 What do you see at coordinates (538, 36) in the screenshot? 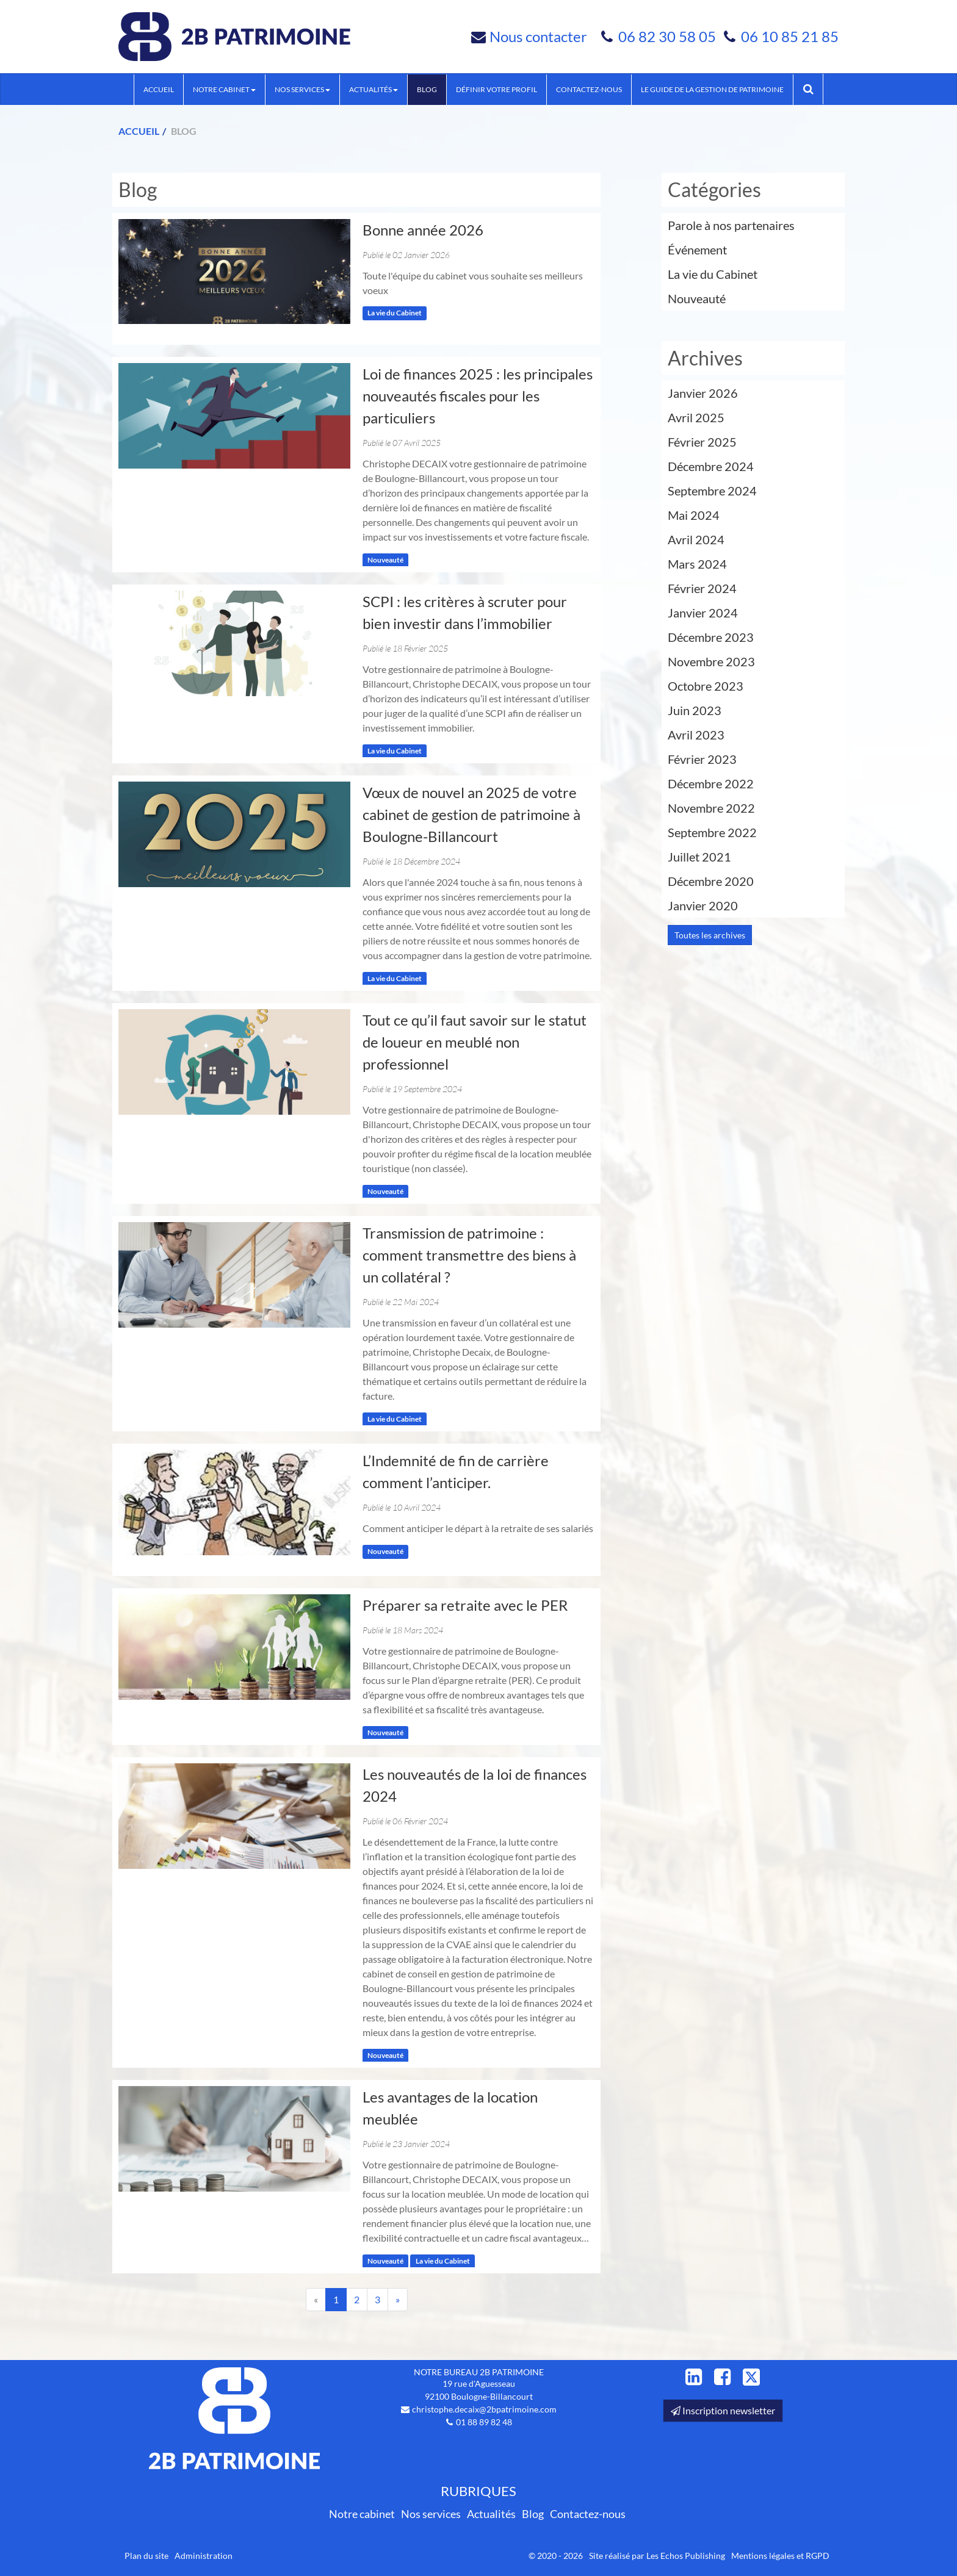
I see `Nous contacter` at bounding box center [538, 36].